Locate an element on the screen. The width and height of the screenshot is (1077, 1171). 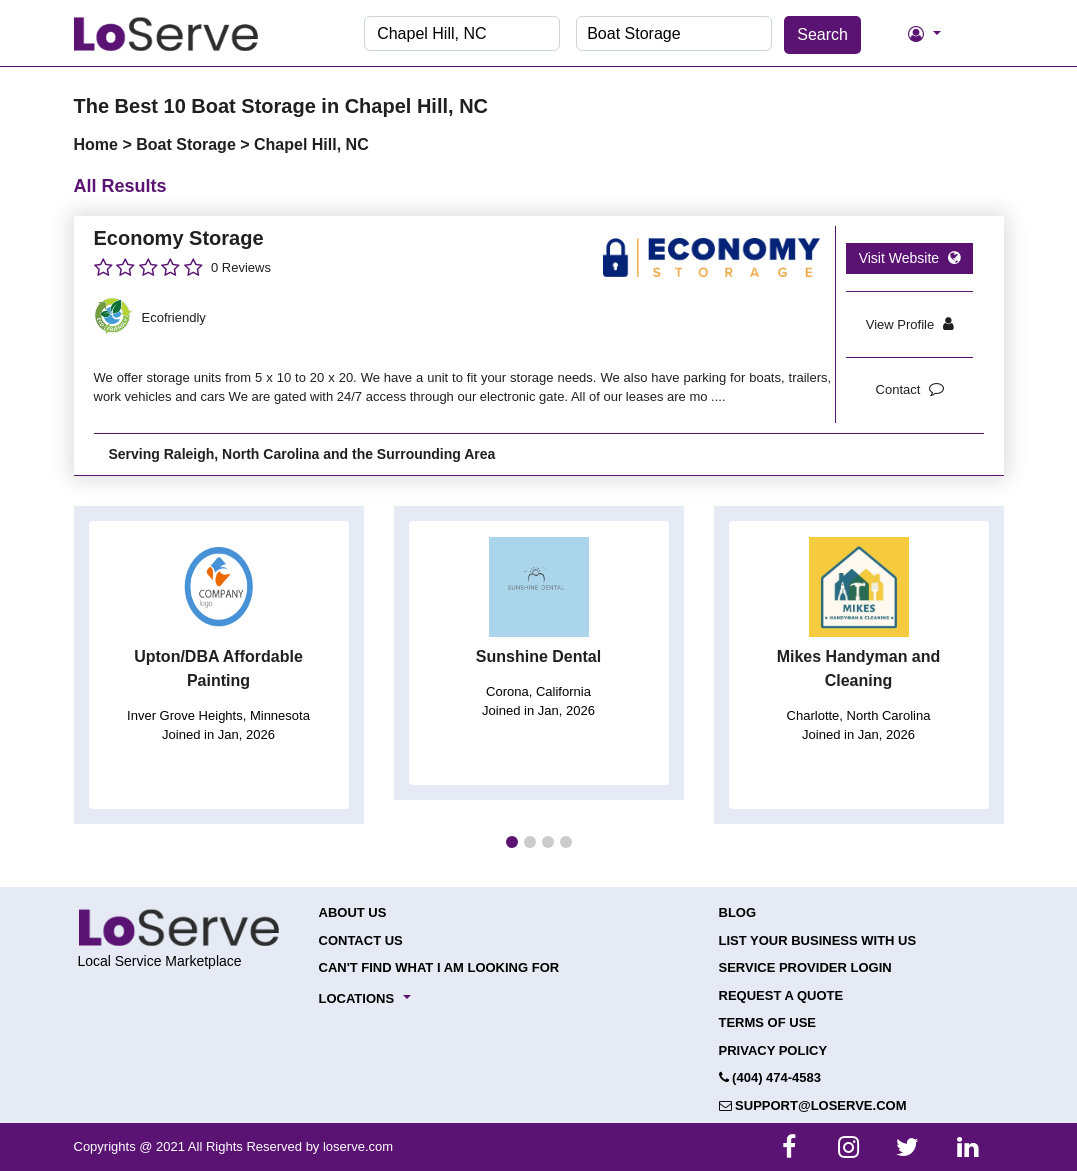
Can't Find What I Am Looking For is located at coordinates (439, 967).